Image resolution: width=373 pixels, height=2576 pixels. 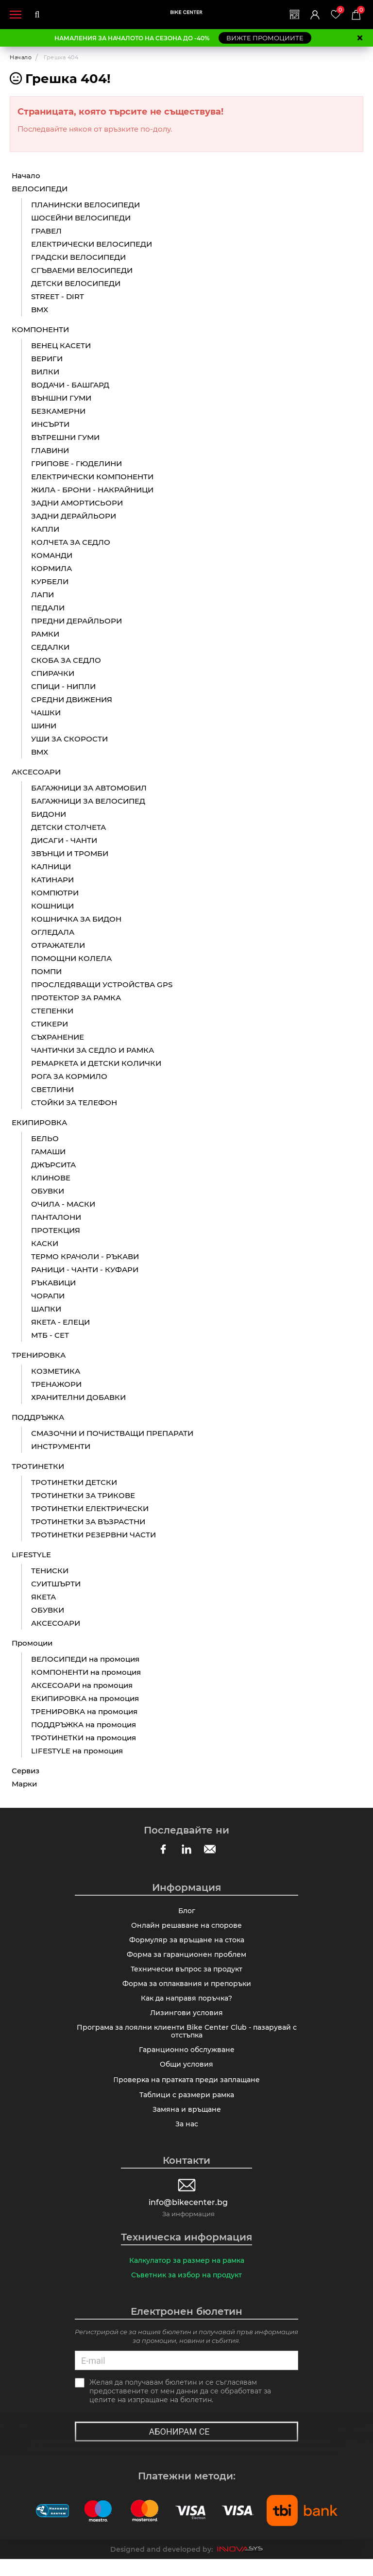 I want to click on ВЪТРЕШНИ ГУМИ, so click(x=65, y=437).